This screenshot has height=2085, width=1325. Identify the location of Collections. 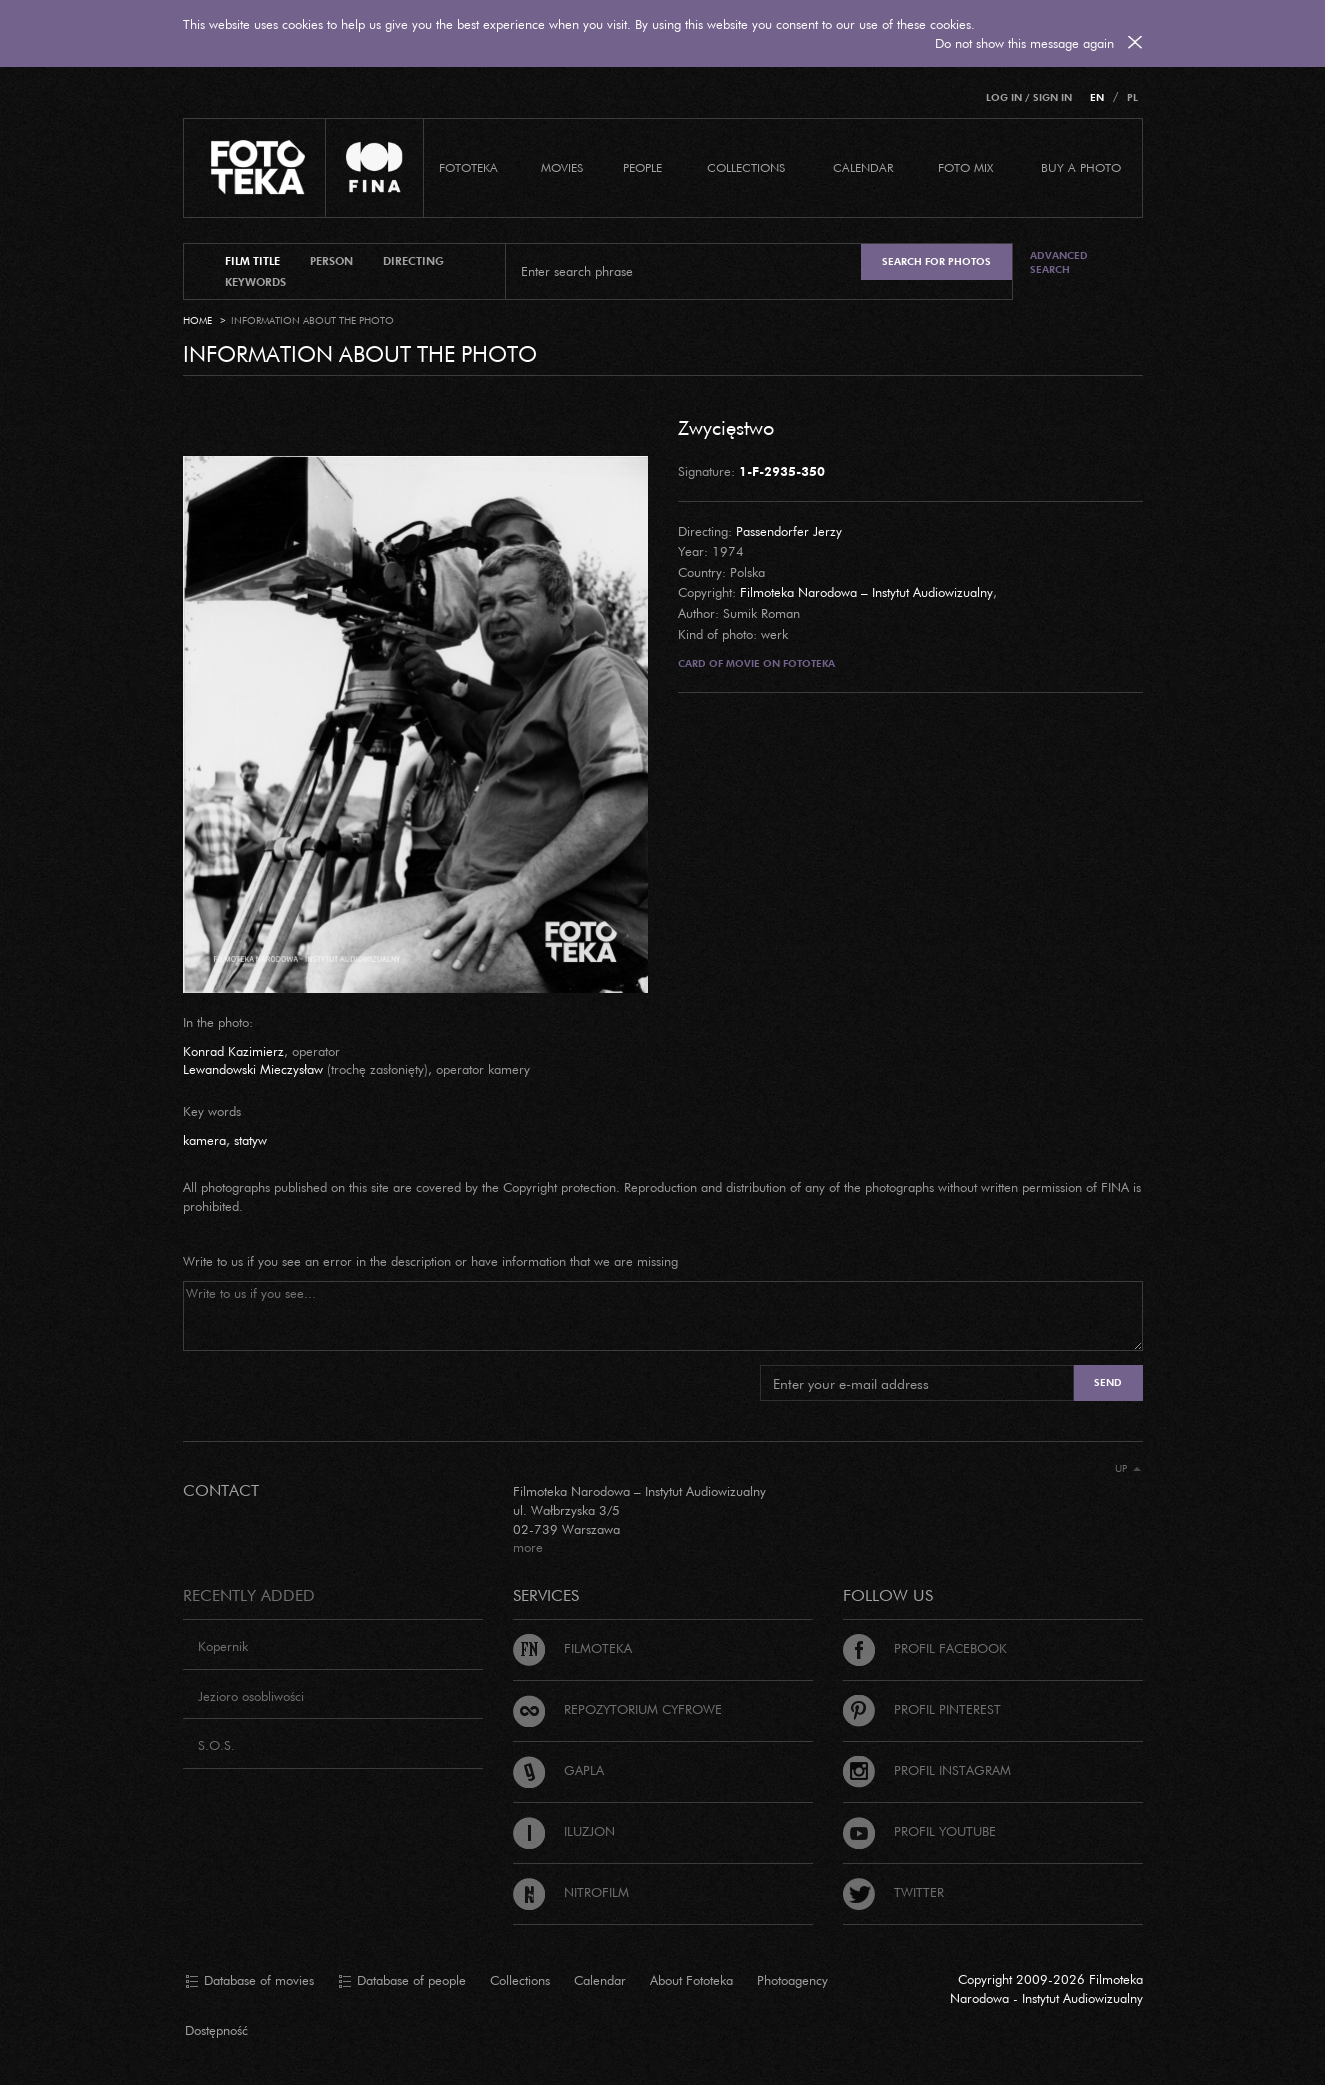
(520, 1980).